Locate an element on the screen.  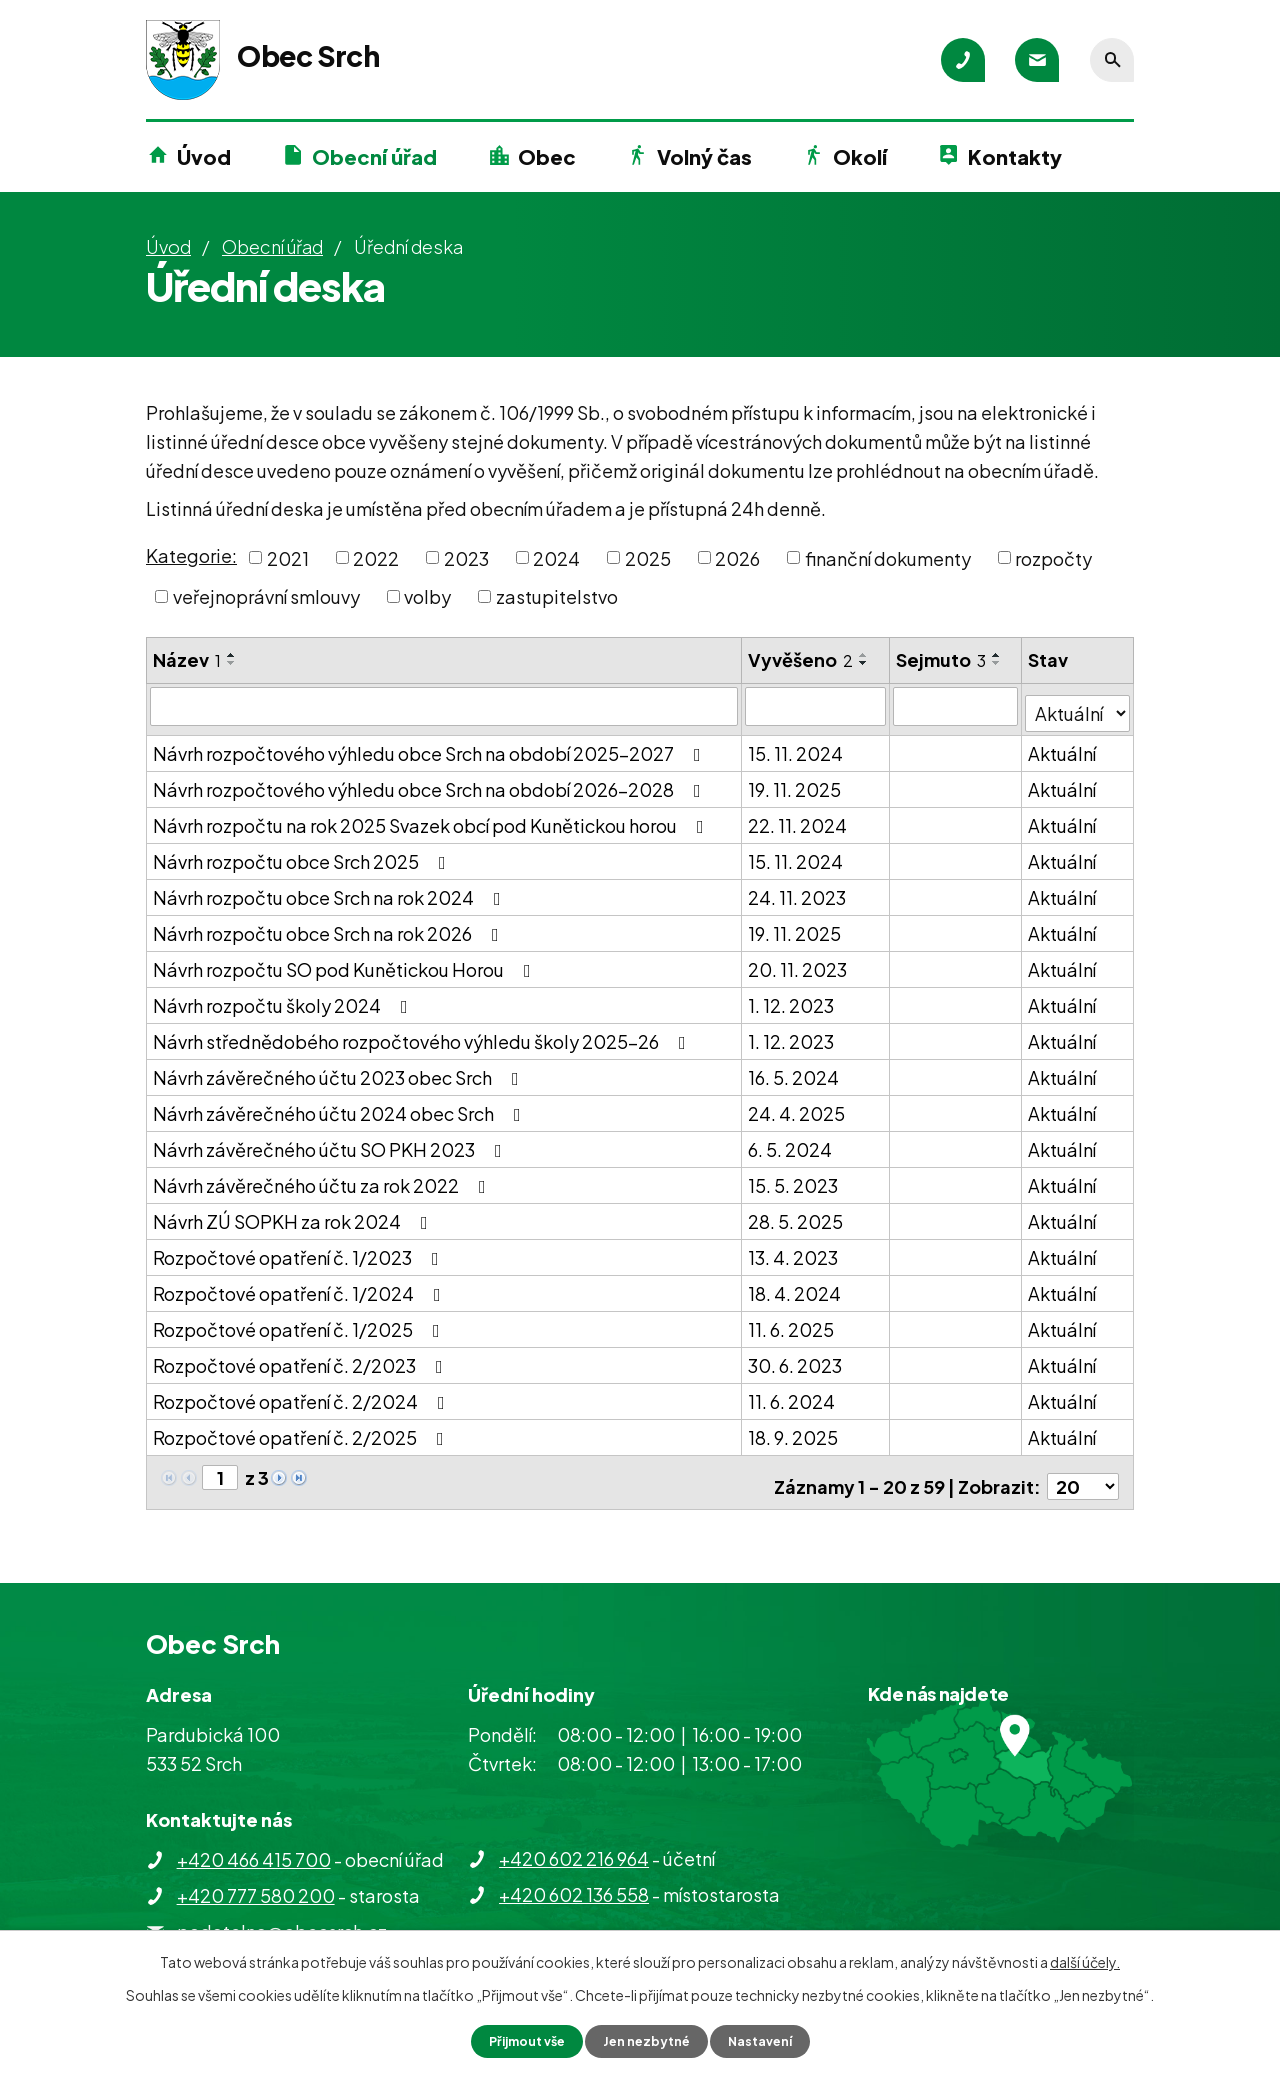
Návrh závěrečného účtu 2024 obec Srch is located at coordinates (341, 1106).